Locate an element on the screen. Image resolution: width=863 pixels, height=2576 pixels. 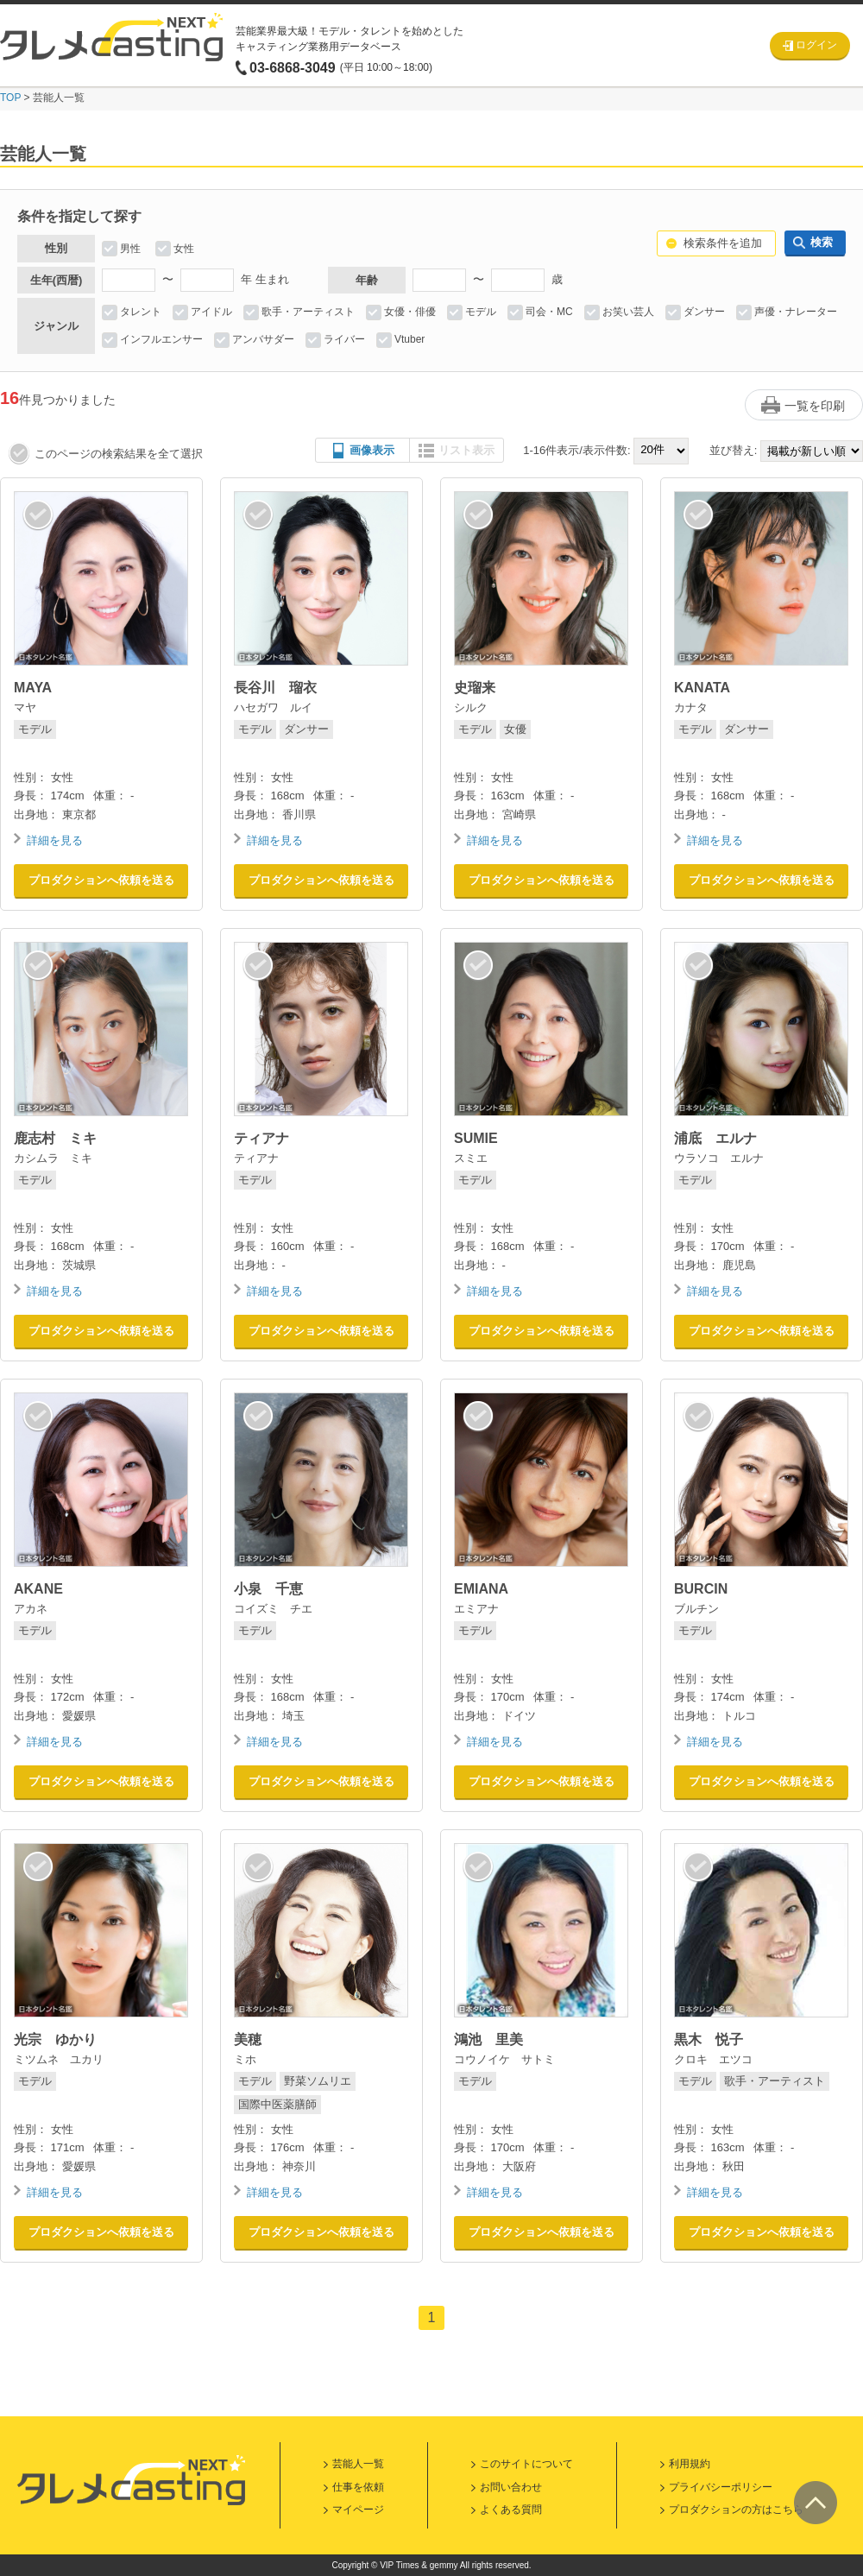
詳細を見る is located at coordinates (55, 840).